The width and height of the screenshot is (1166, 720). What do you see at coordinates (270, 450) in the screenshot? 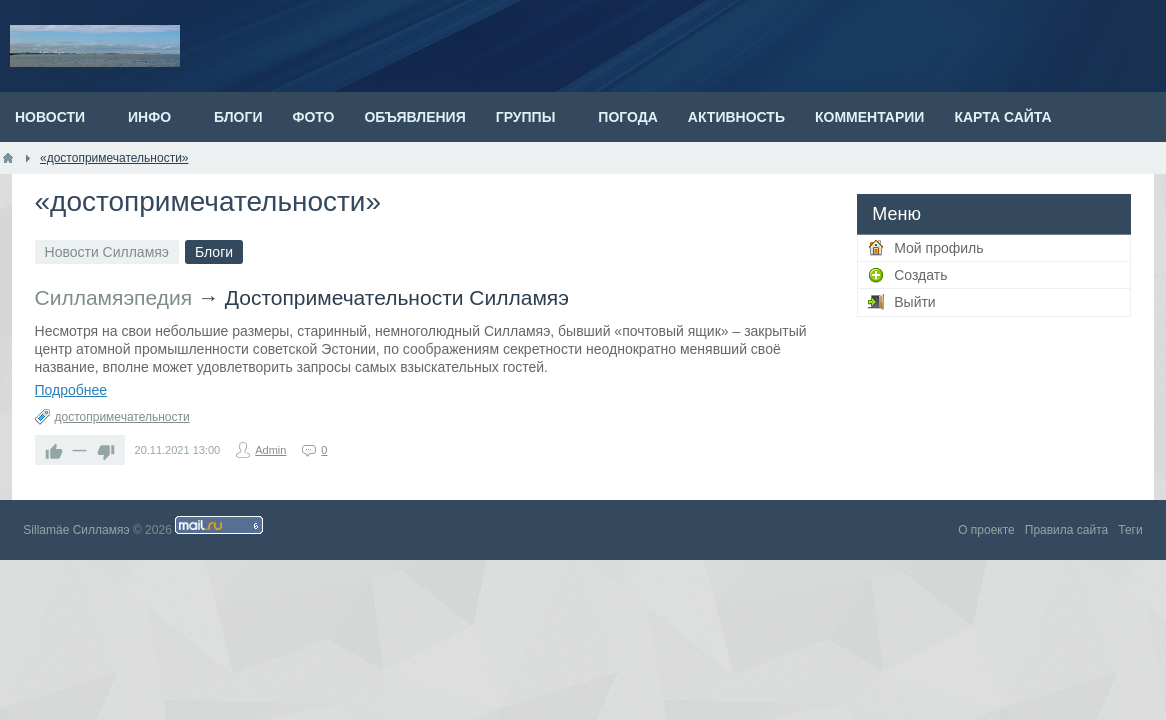
I see `Admin` at bounding box center [270, 450].